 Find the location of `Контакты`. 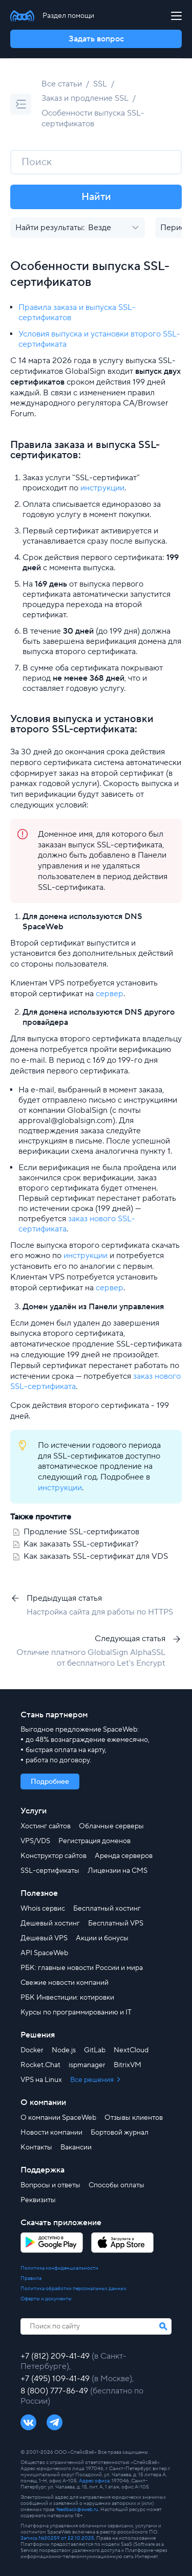

Контакты is located at coordinates (36, 2147).